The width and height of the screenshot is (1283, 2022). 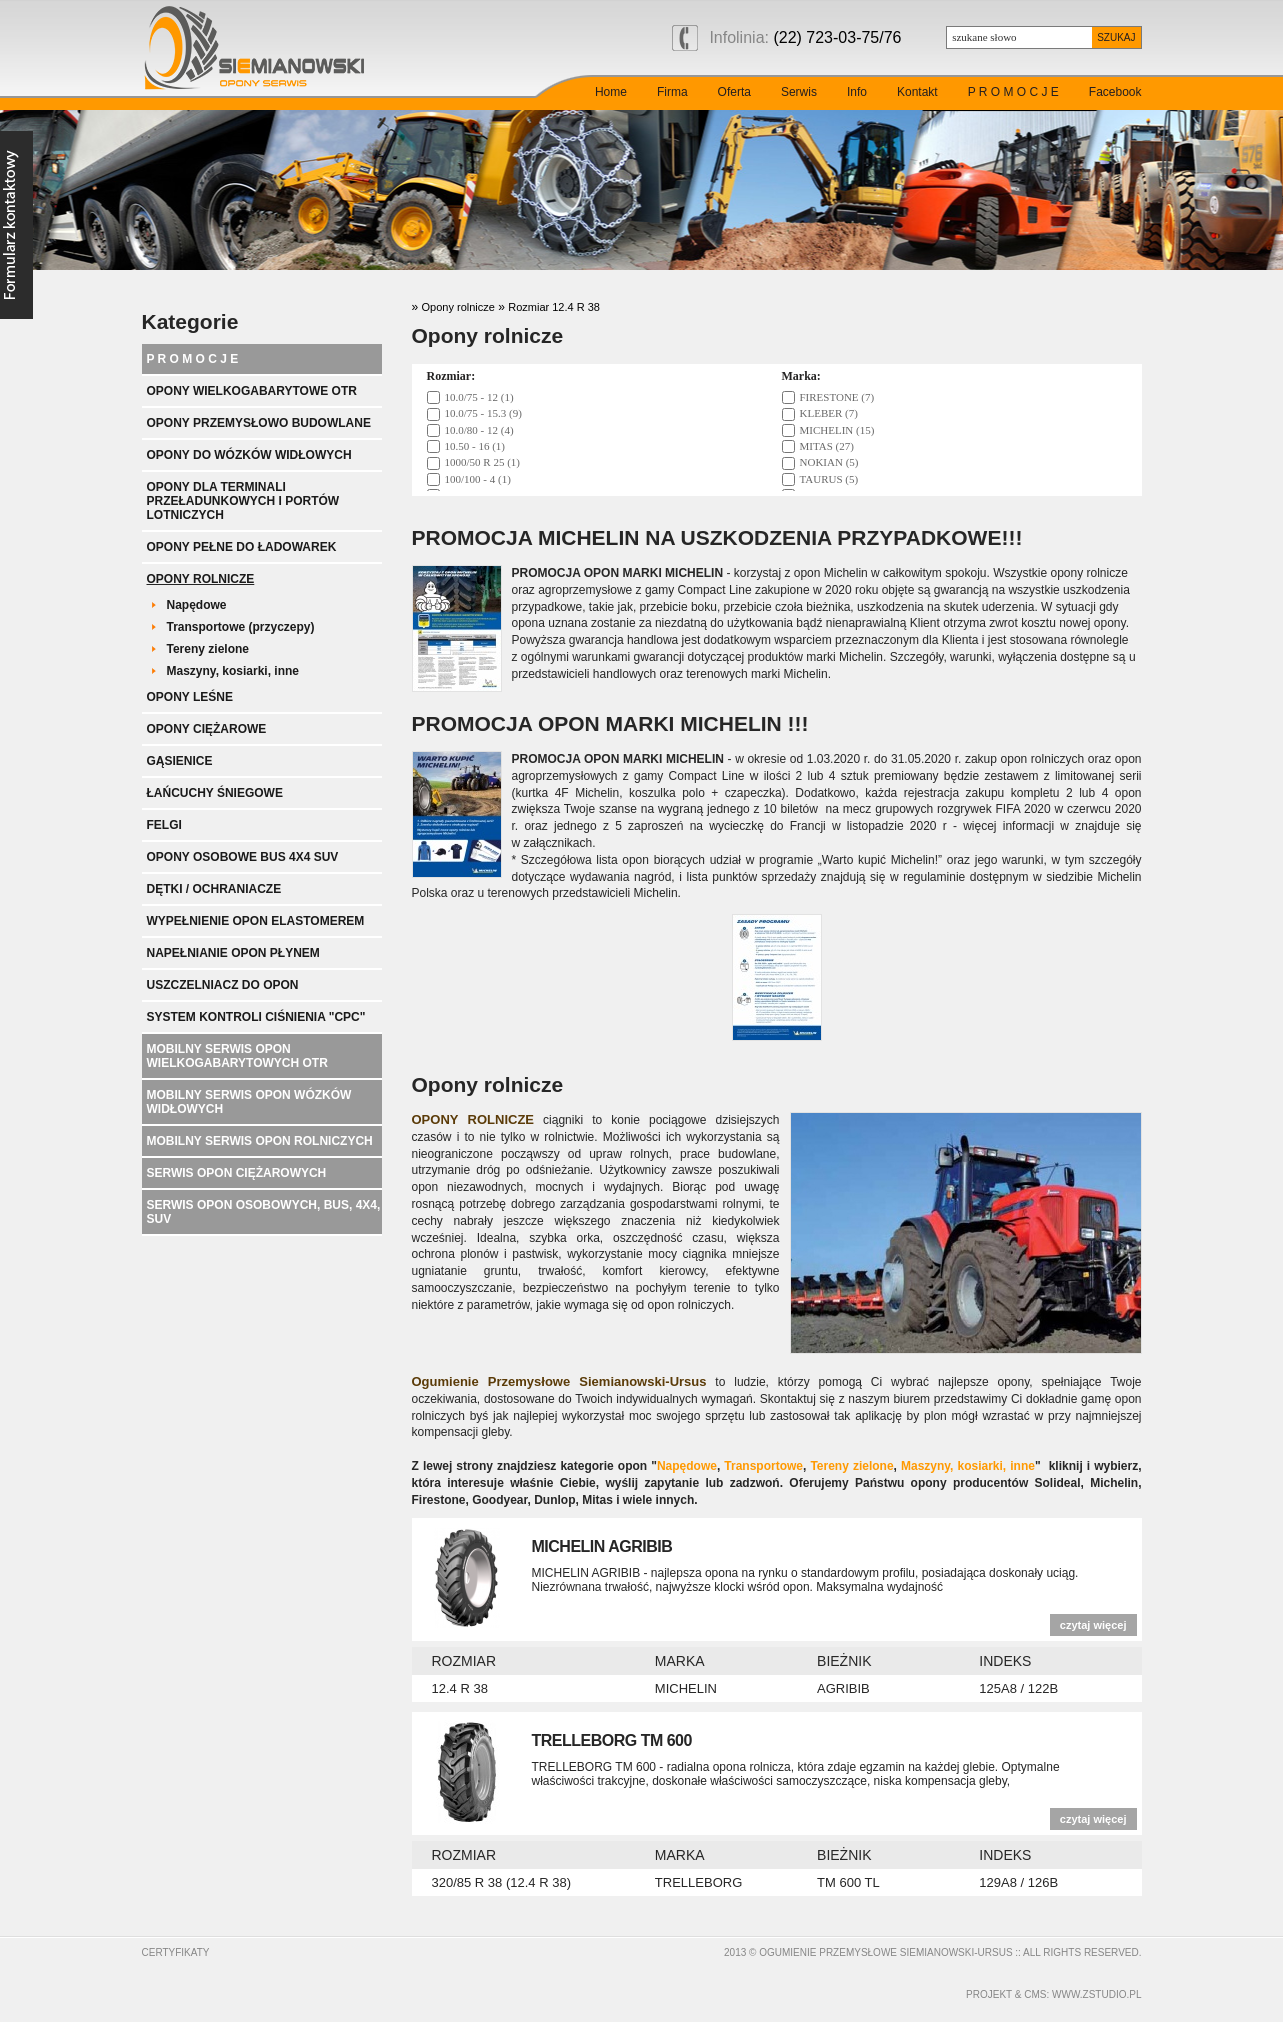 I want to click on Uszczelniacz do opon, so click(x=223, y=985).